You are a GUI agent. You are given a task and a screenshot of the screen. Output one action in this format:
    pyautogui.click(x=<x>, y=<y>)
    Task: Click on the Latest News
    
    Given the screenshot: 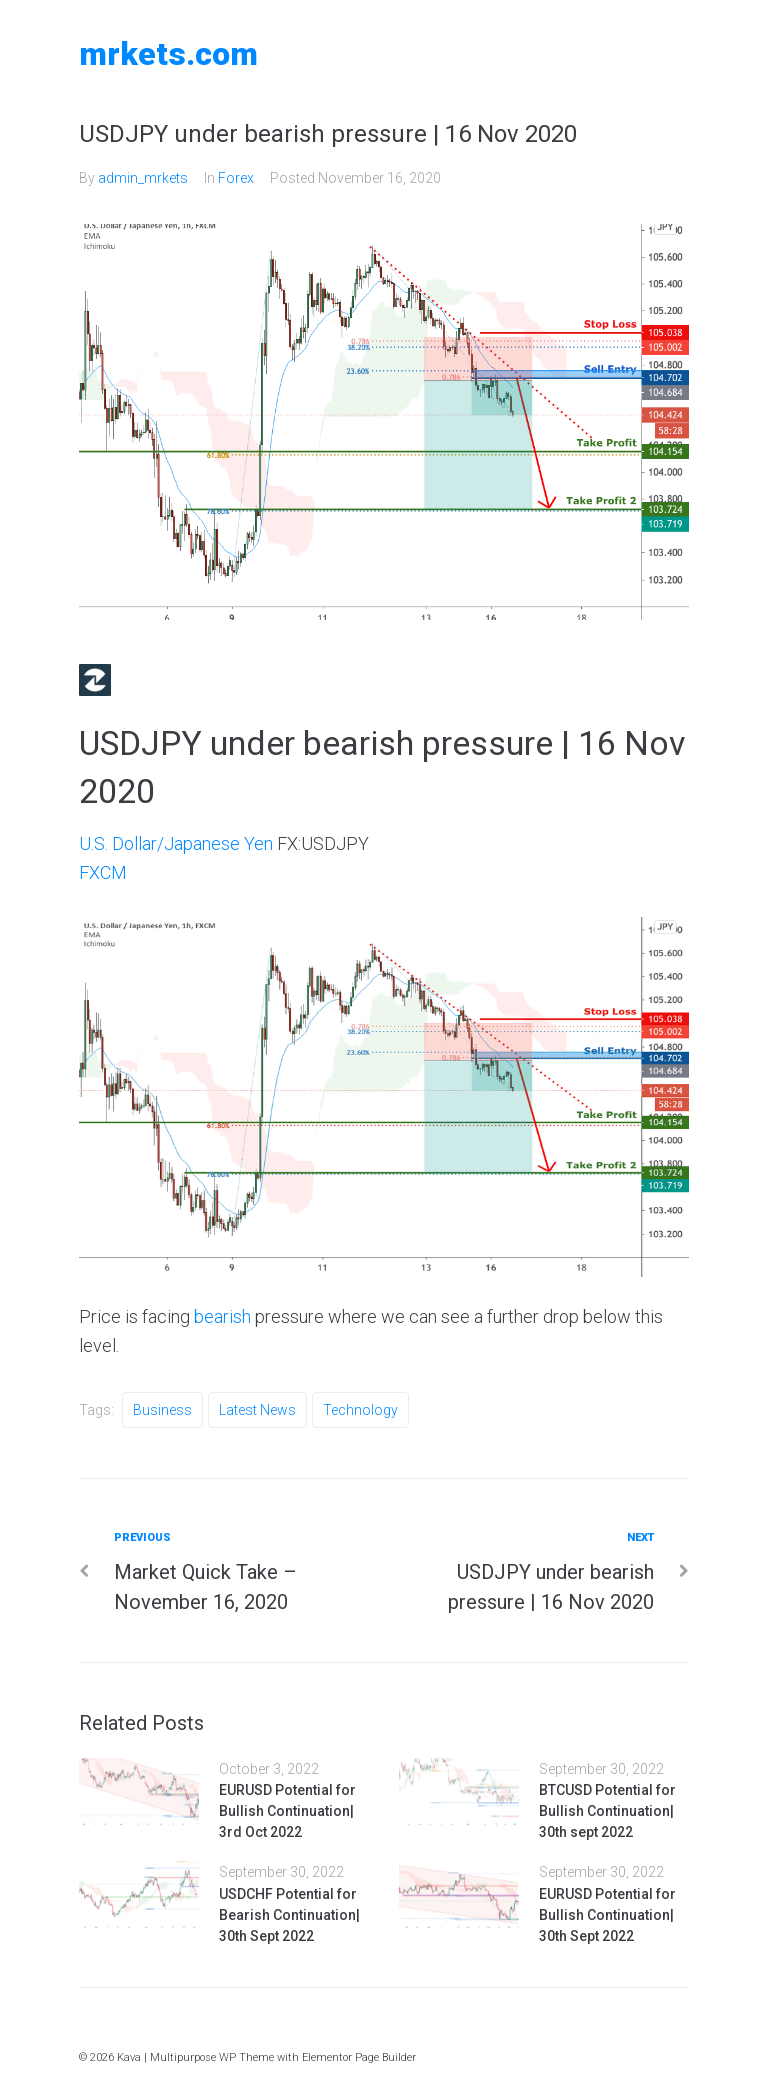 What is the action you would take?
    pyautogui.click(x=257, y=1410)
    